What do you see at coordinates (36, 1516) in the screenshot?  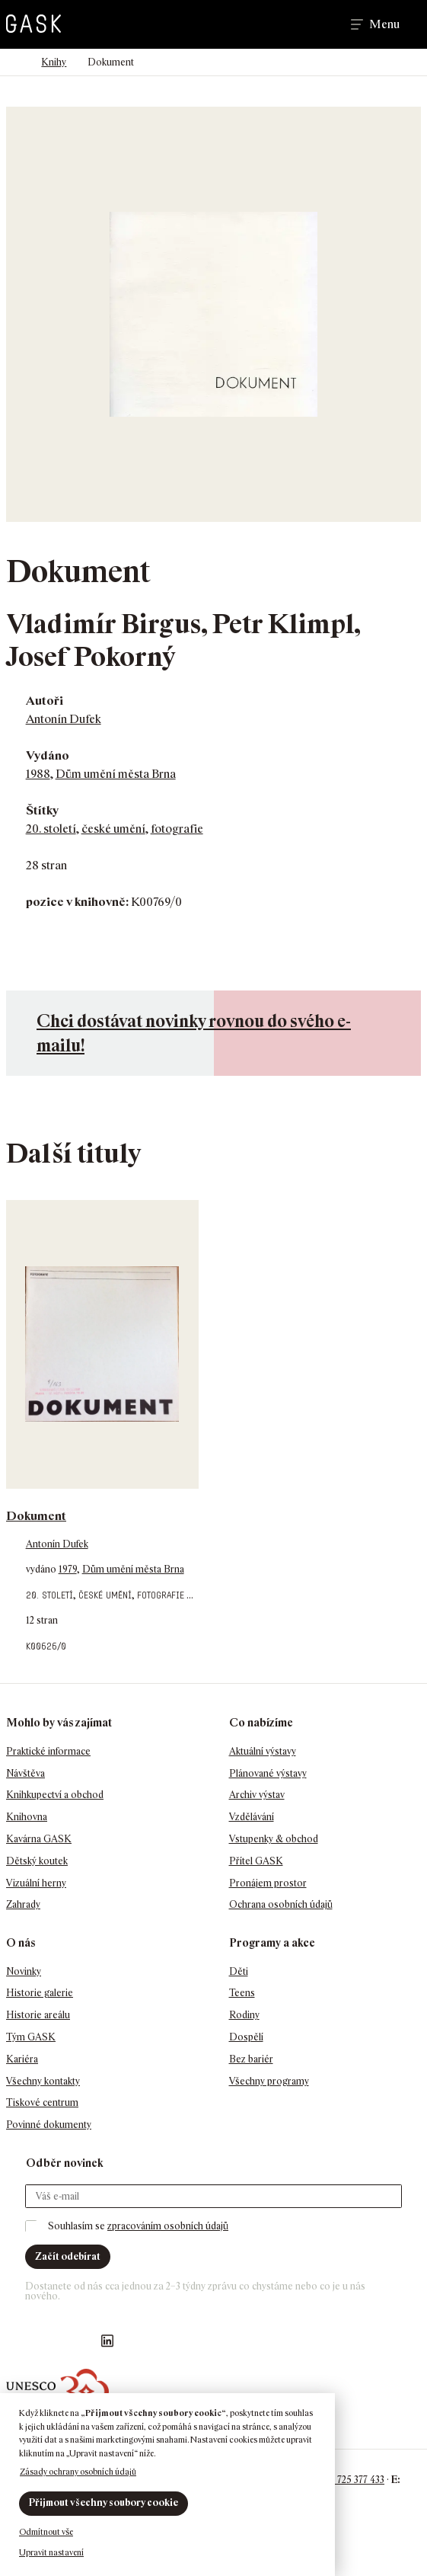 I see `Dokument` at bounding box center [36, 1516].